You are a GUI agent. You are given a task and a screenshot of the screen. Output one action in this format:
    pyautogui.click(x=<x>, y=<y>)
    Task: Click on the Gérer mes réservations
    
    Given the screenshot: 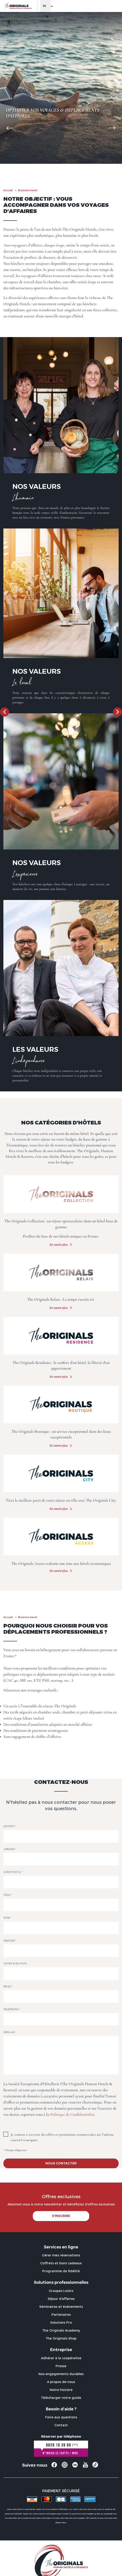 What is the action you would take?
    pyautogui.click(x=61, y=2255)
    